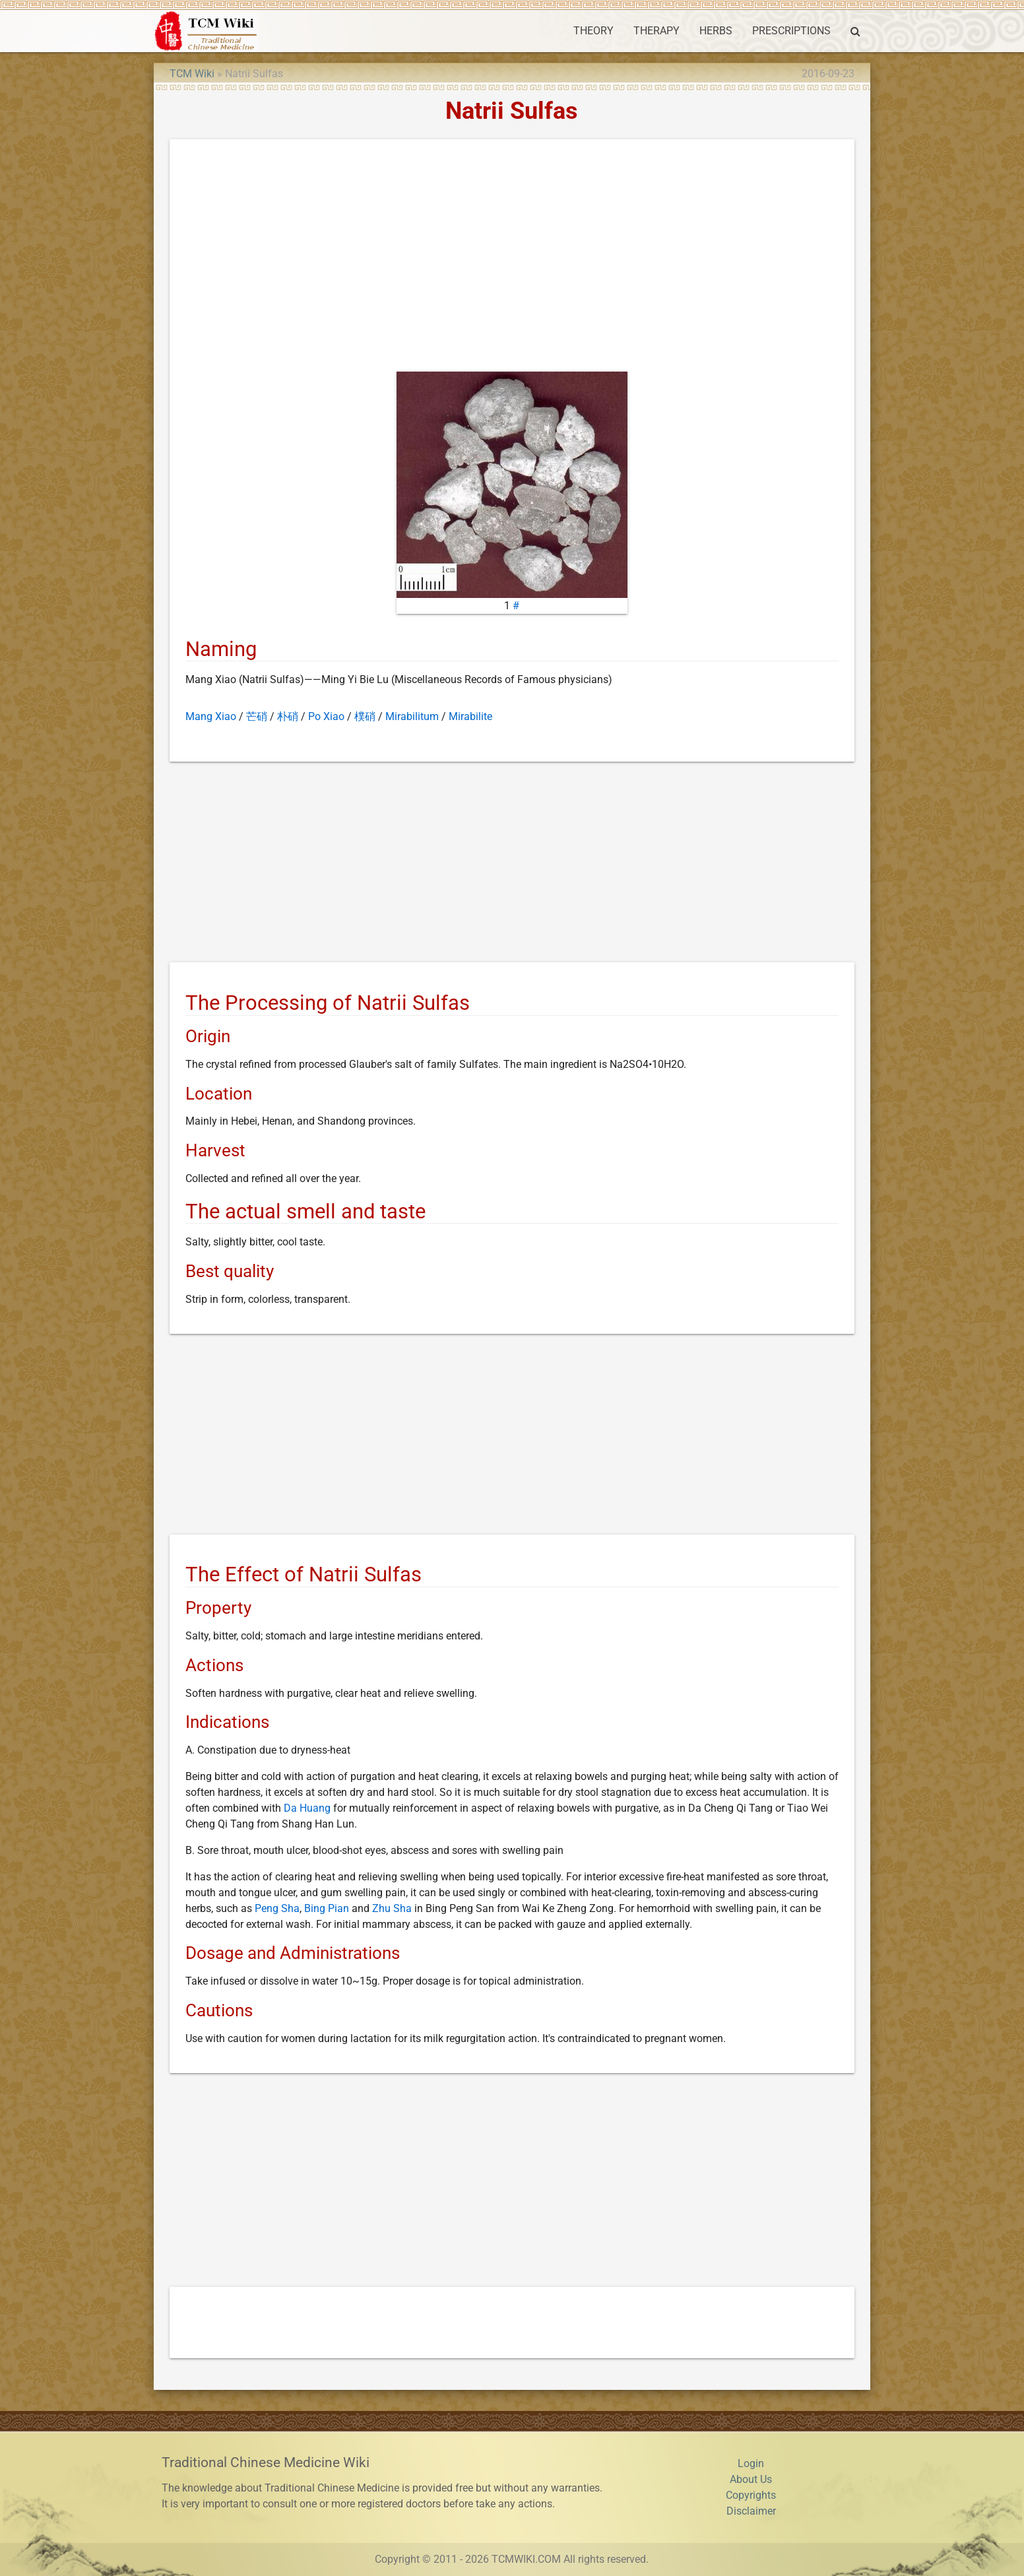 The width and height of the screenshot is (1024, 2576). I want to click on THERAPY, so click(656, 30).